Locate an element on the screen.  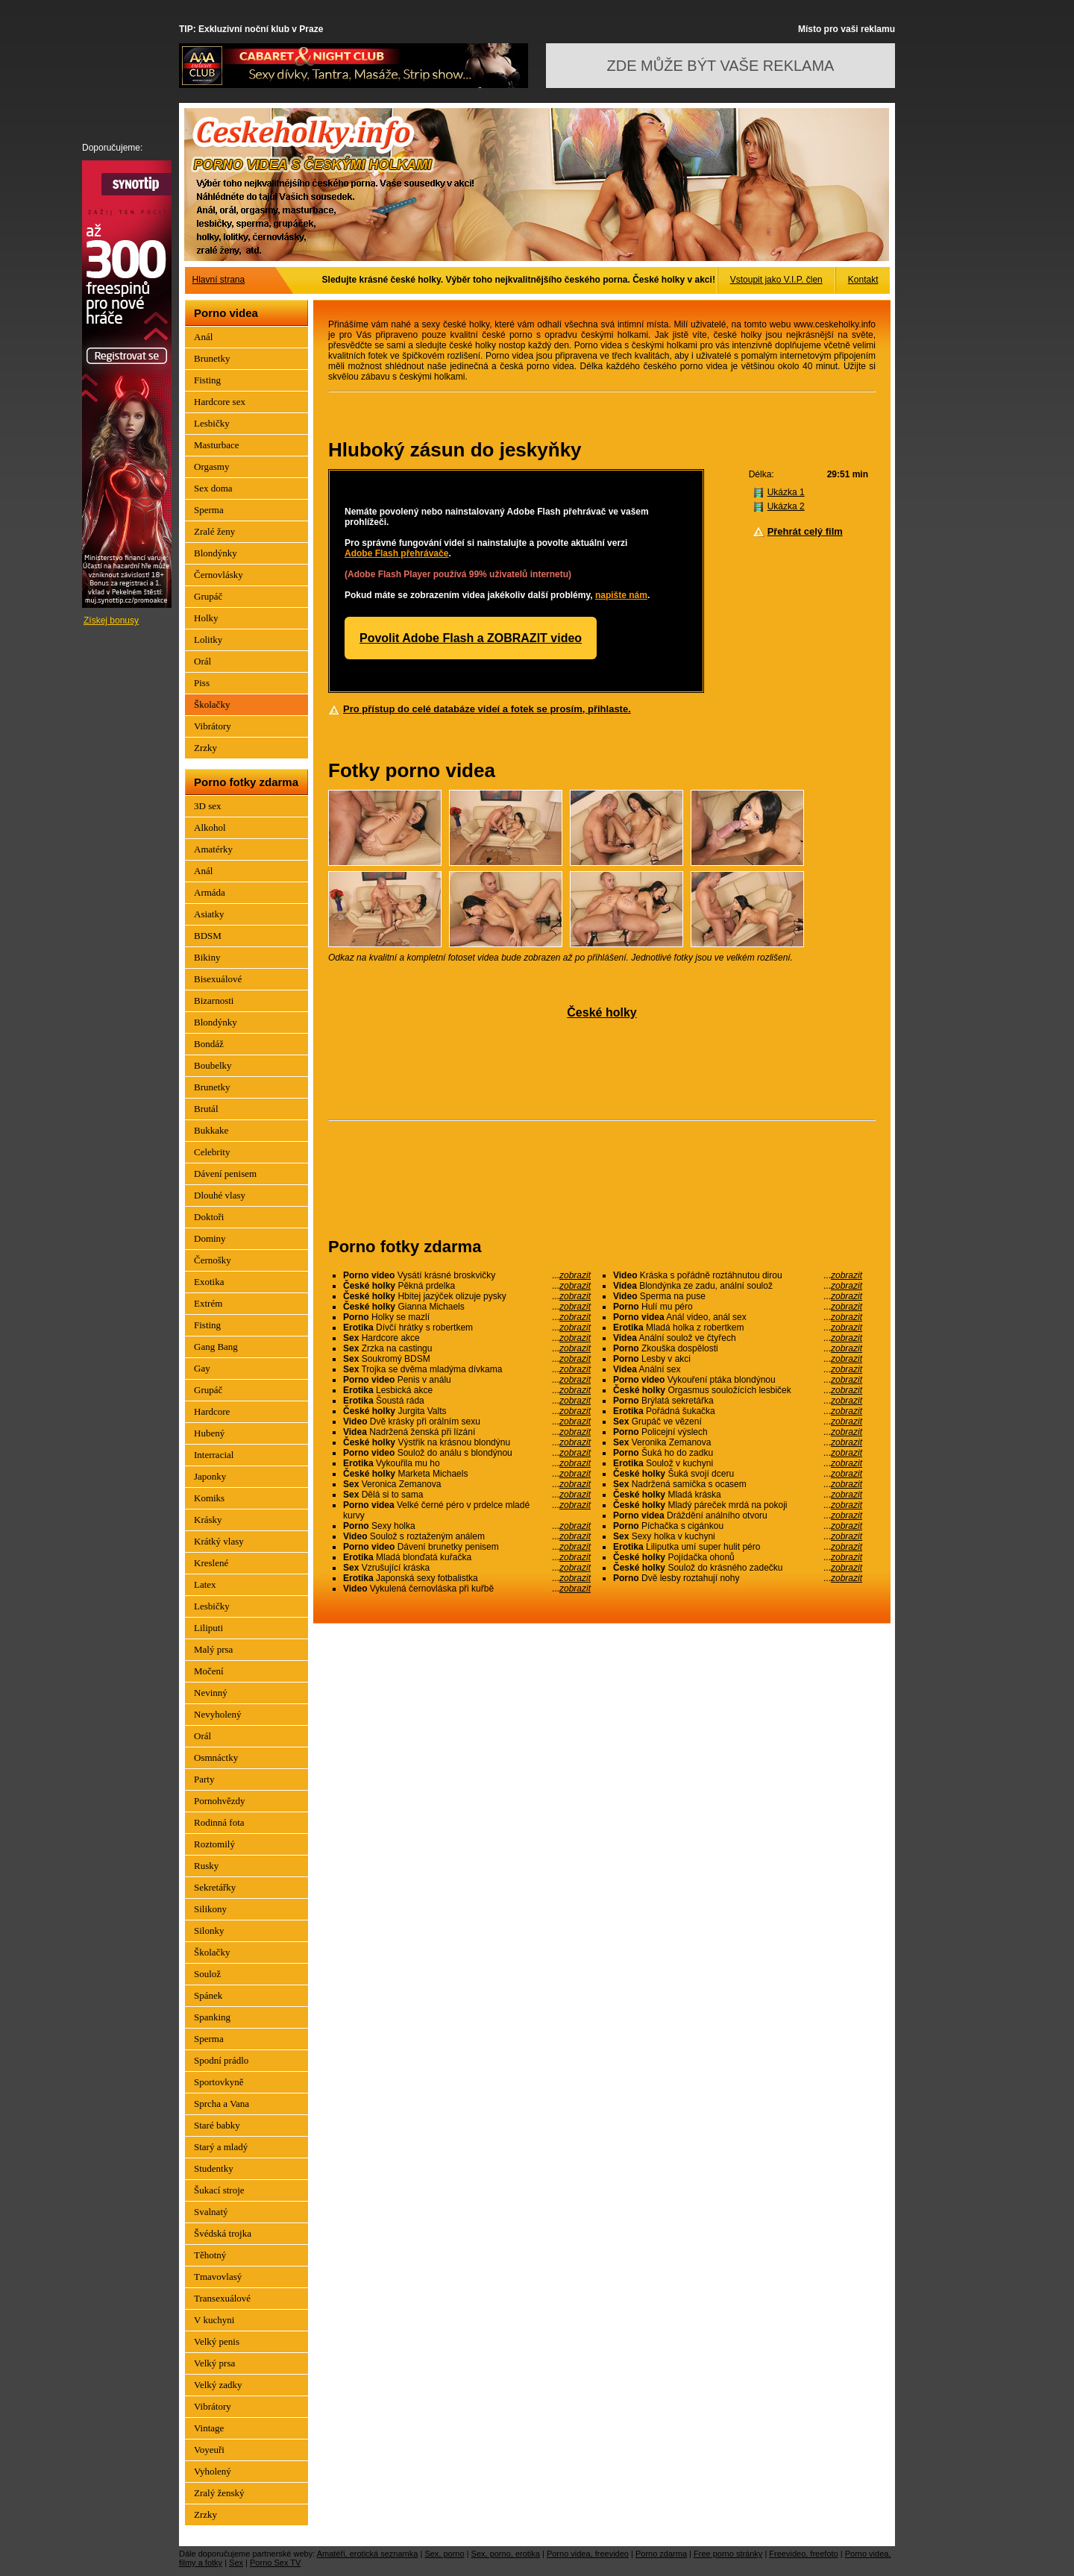
Vintage is located at coordinates (209, 2428).